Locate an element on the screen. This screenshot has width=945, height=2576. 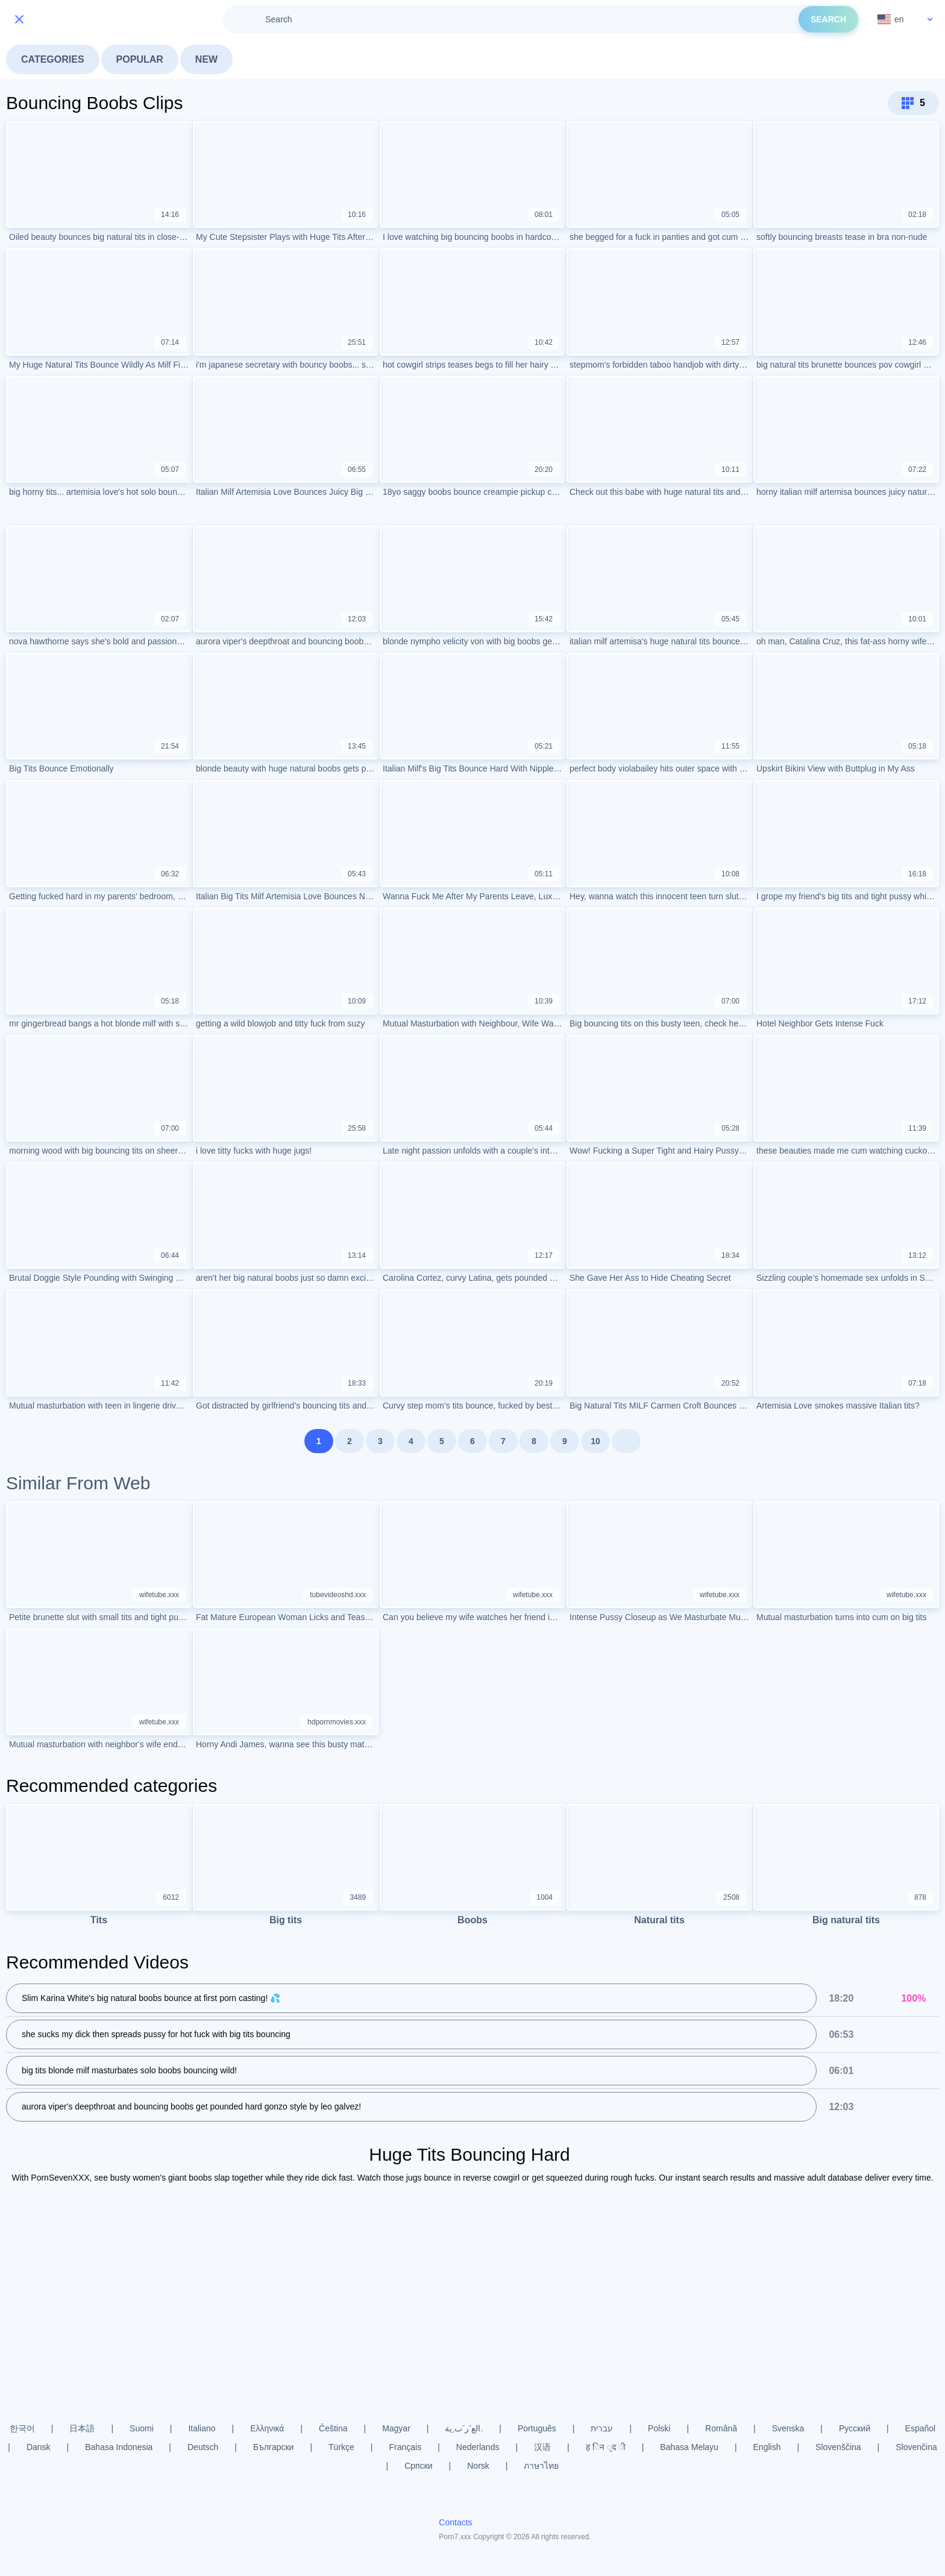
Suomi is located at coordinates (142, 2428).